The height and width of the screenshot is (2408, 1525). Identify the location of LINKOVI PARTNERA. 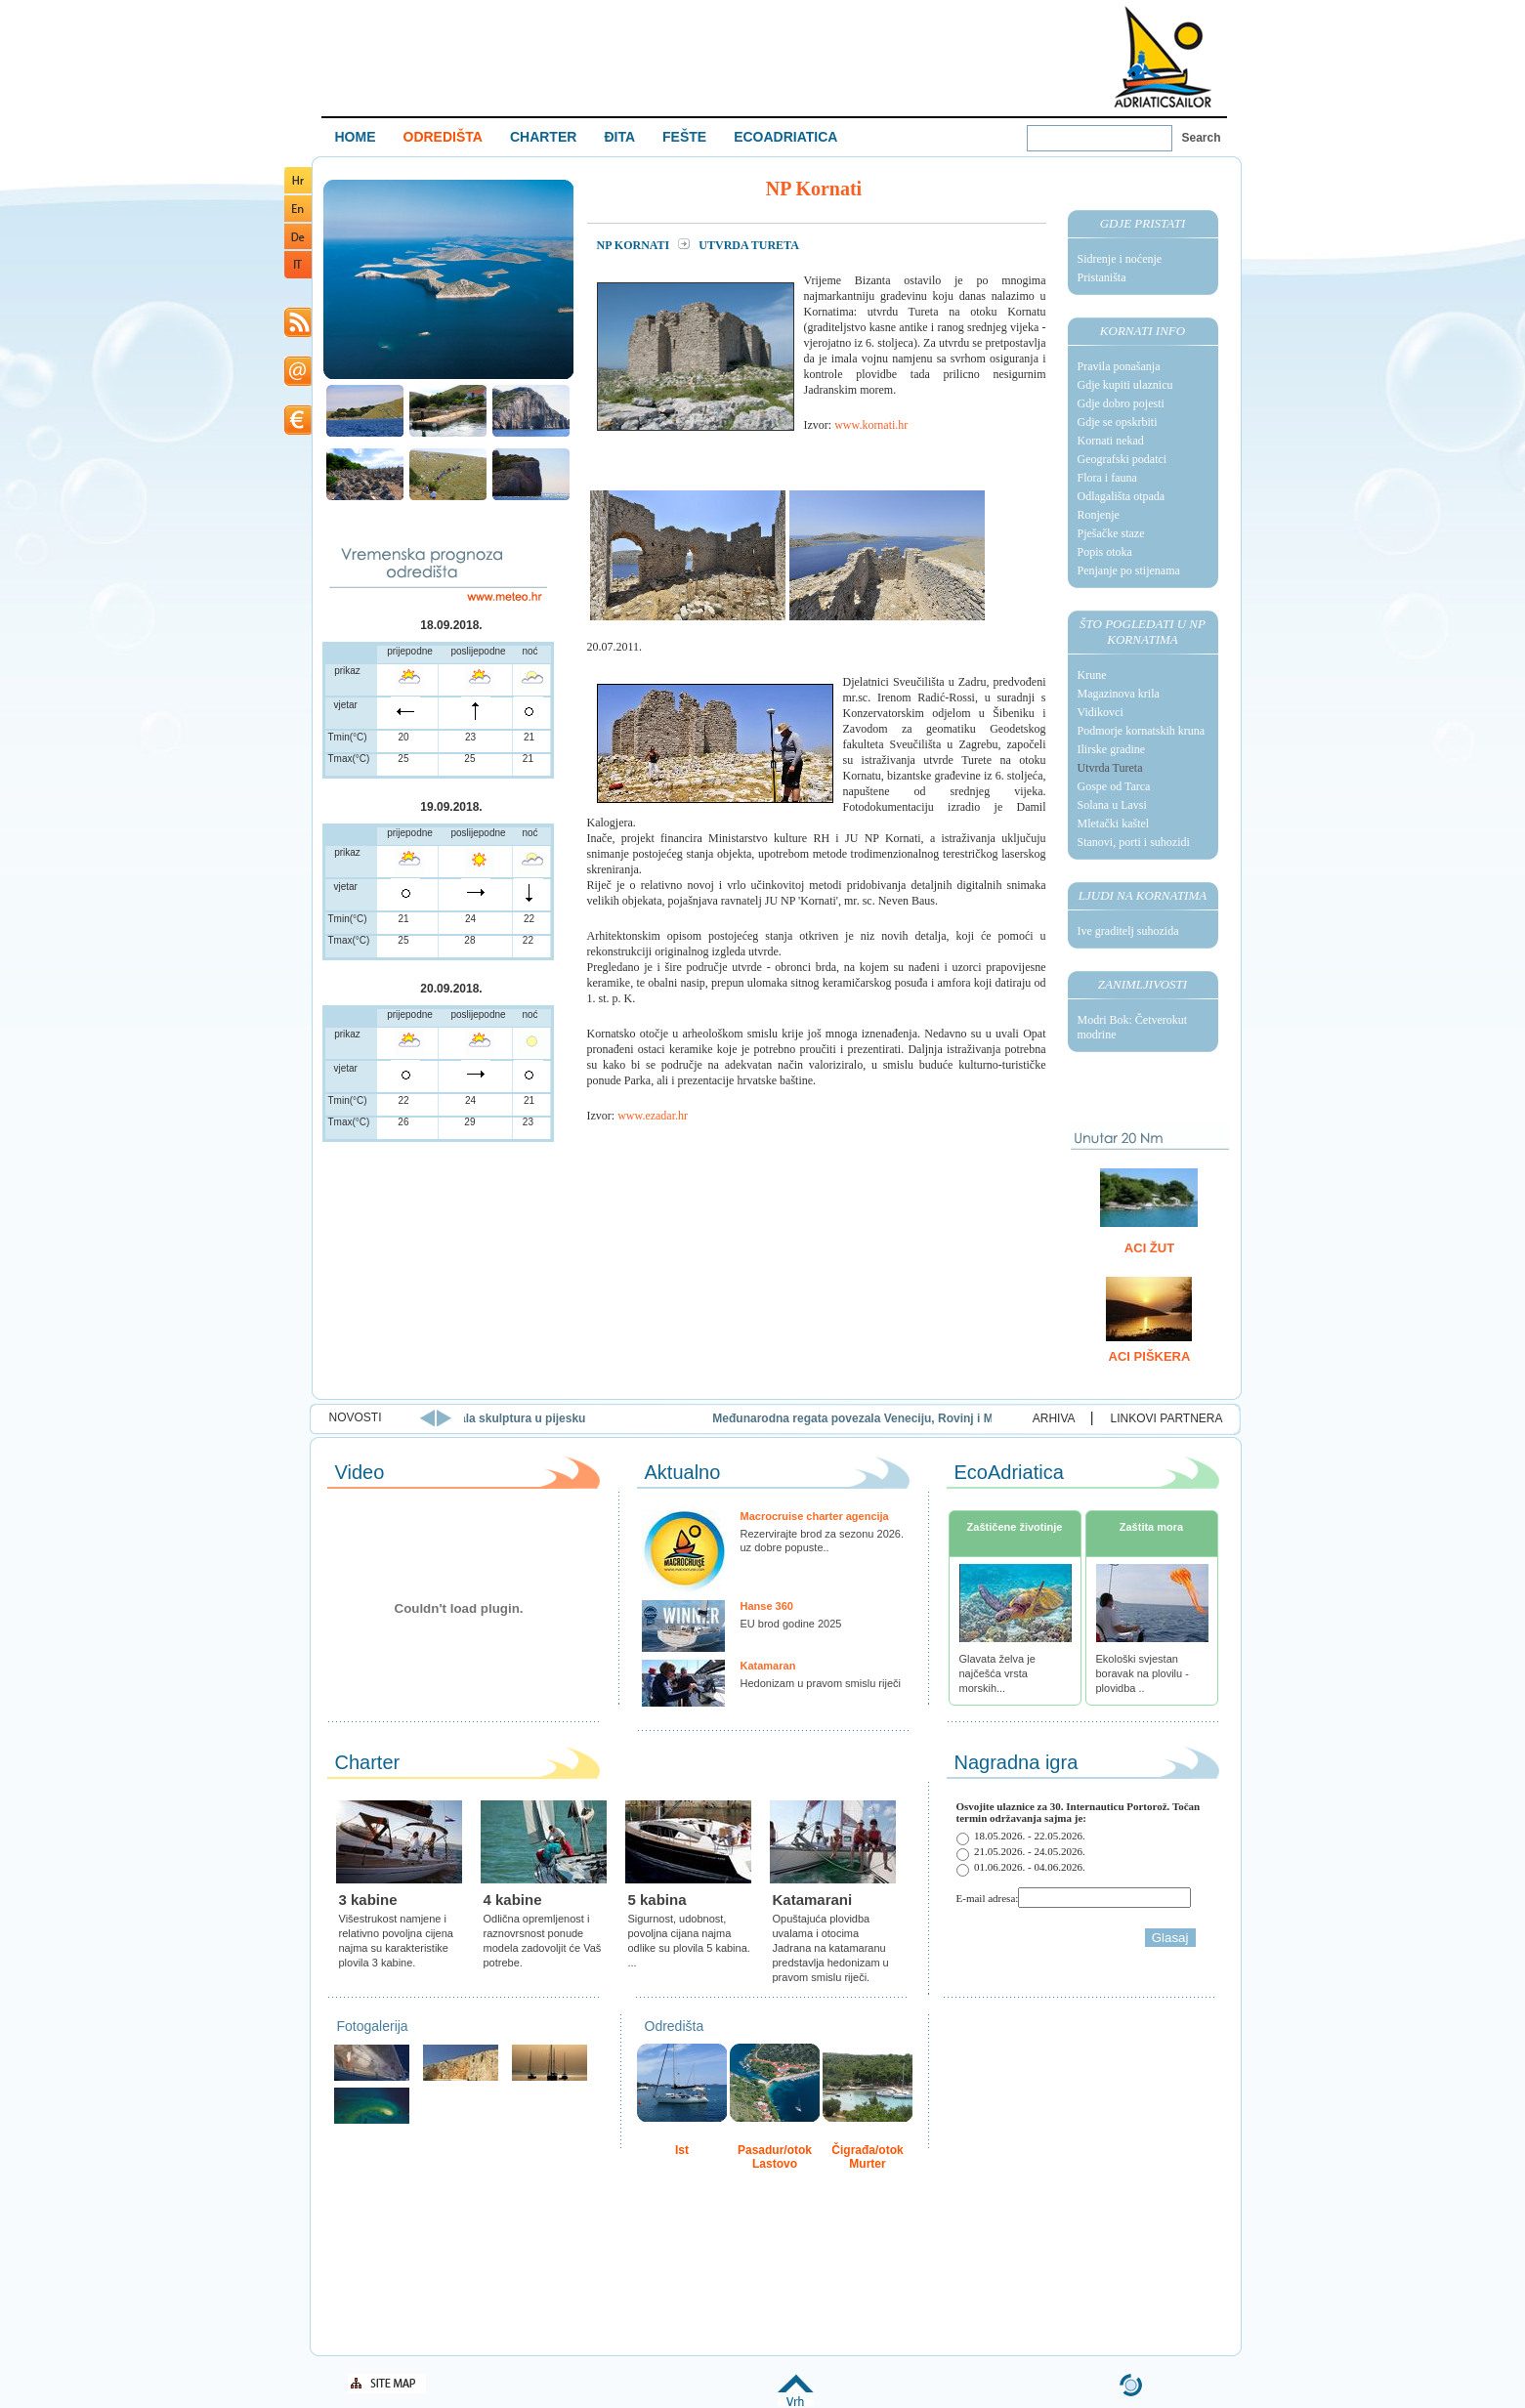
(1167, 1418).